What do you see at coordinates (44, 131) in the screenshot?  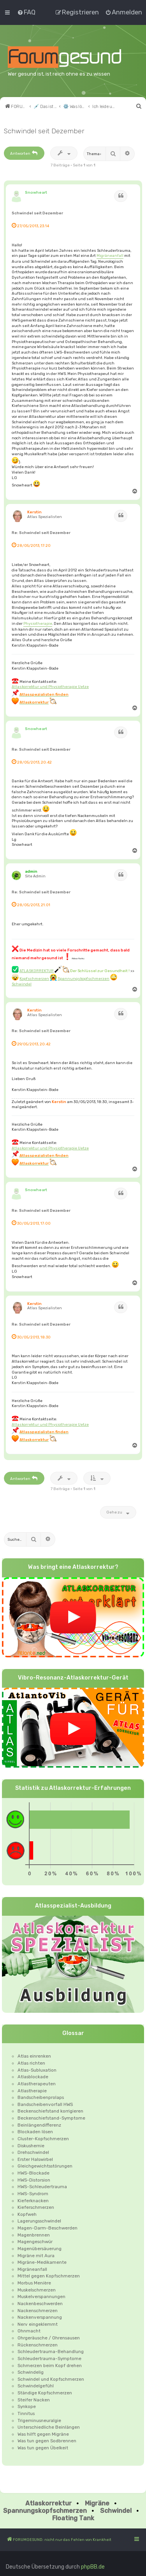 I see `Schwindel seit Dezember` at bounding box center [44, 131].